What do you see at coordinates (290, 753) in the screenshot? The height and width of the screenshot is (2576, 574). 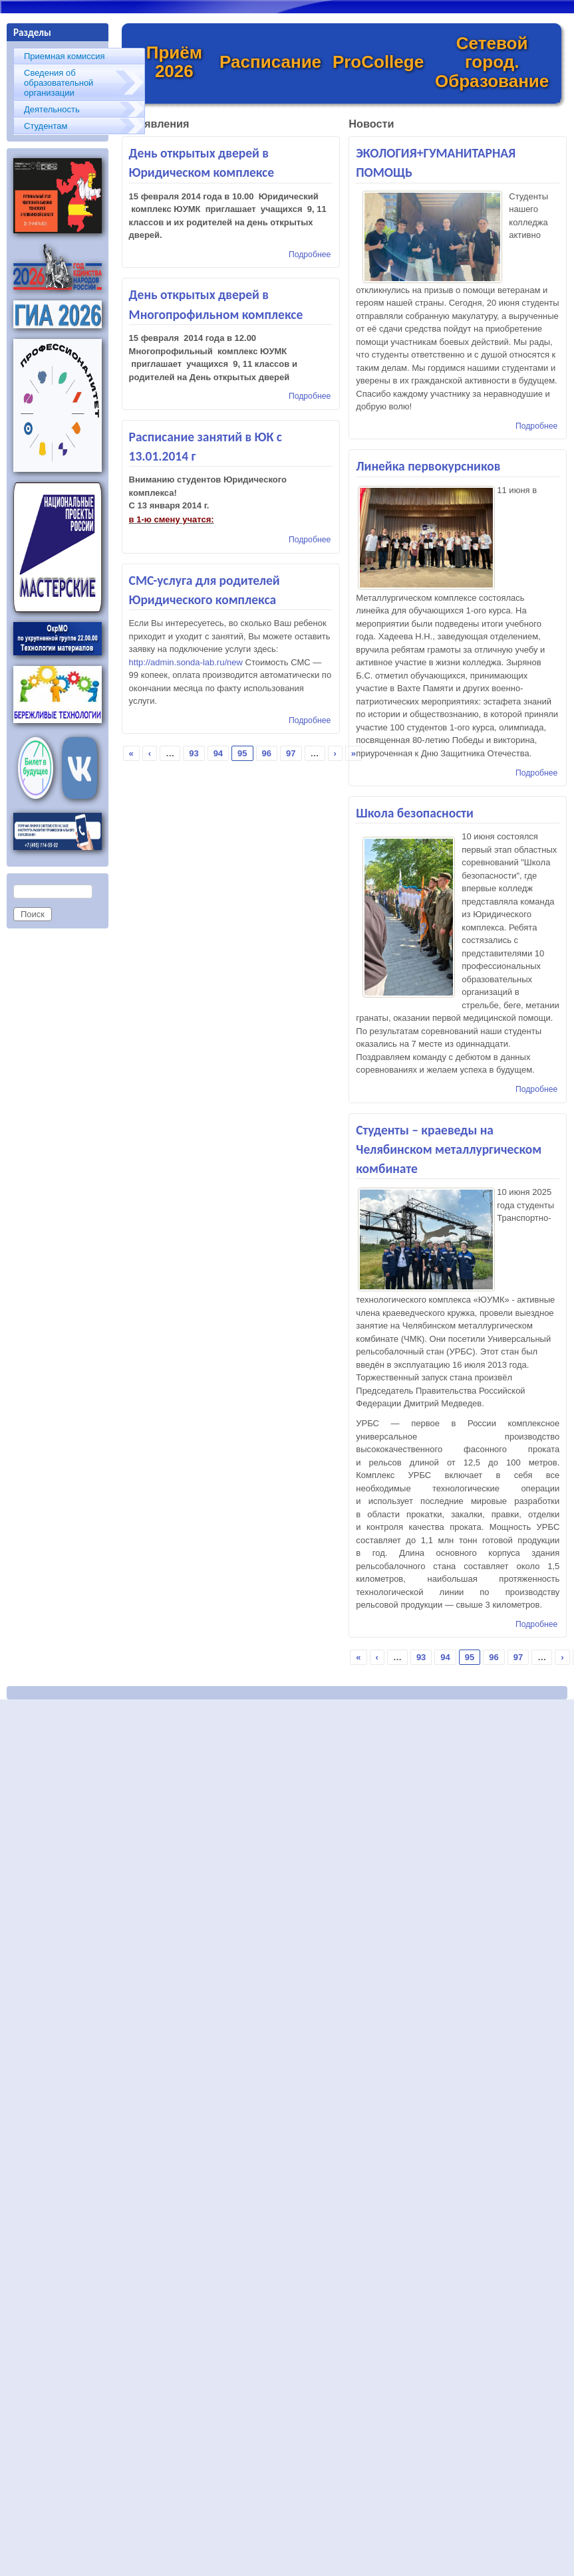 I see `97` at bounding box center [290, 753].